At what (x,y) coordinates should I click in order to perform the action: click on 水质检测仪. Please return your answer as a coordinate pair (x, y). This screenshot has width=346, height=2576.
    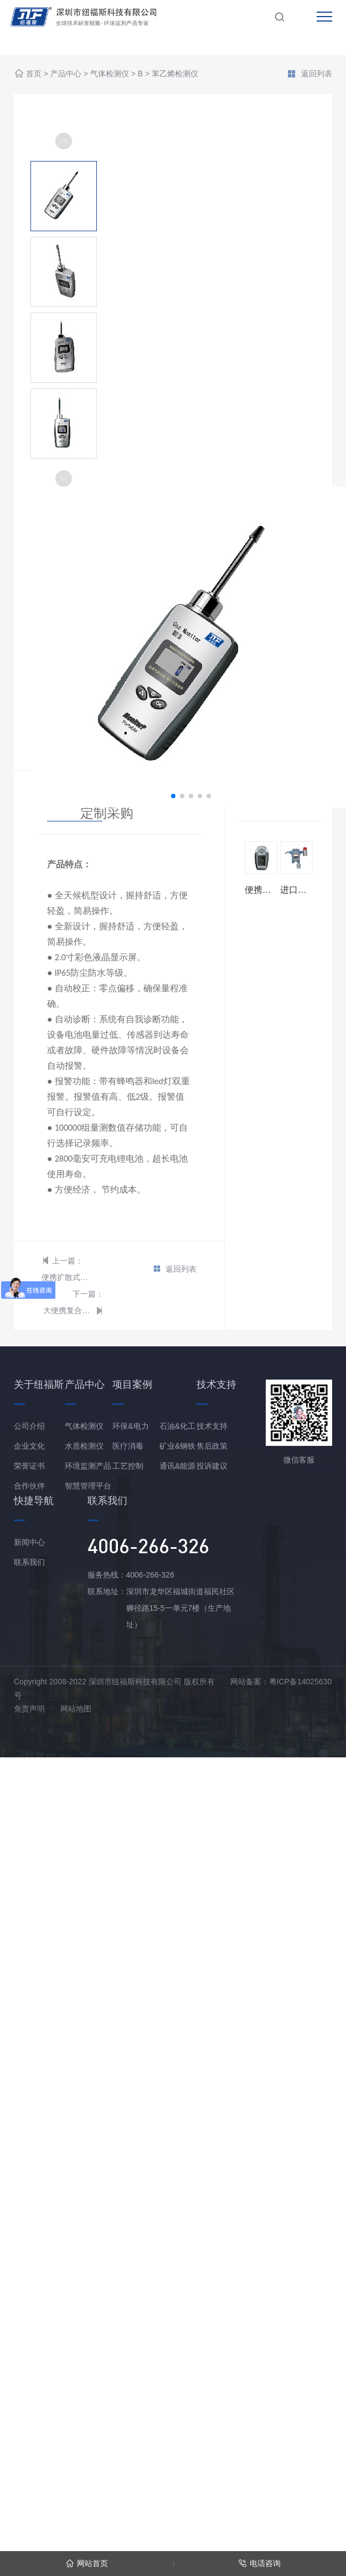
    Looking at the image, I should click on (84, 1445).